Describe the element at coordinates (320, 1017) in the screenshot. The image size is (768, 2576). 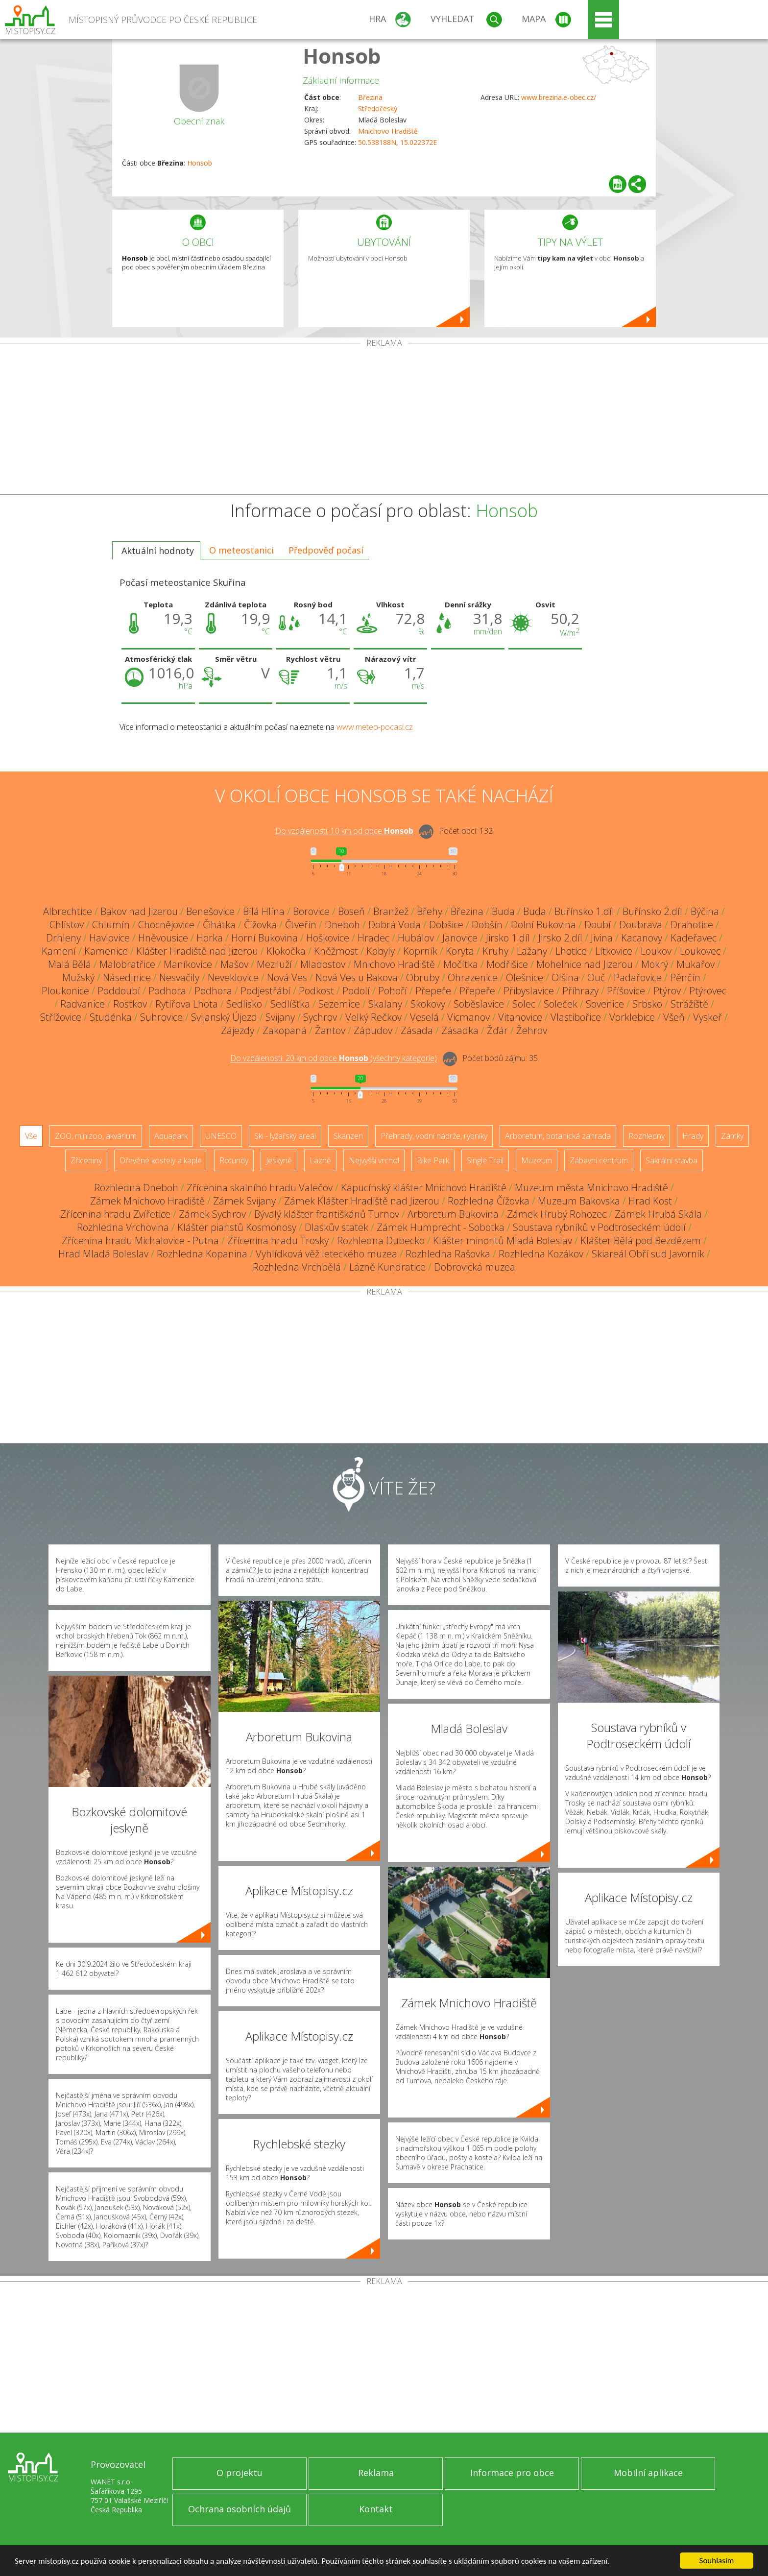
I see `Sychrov` at that location.